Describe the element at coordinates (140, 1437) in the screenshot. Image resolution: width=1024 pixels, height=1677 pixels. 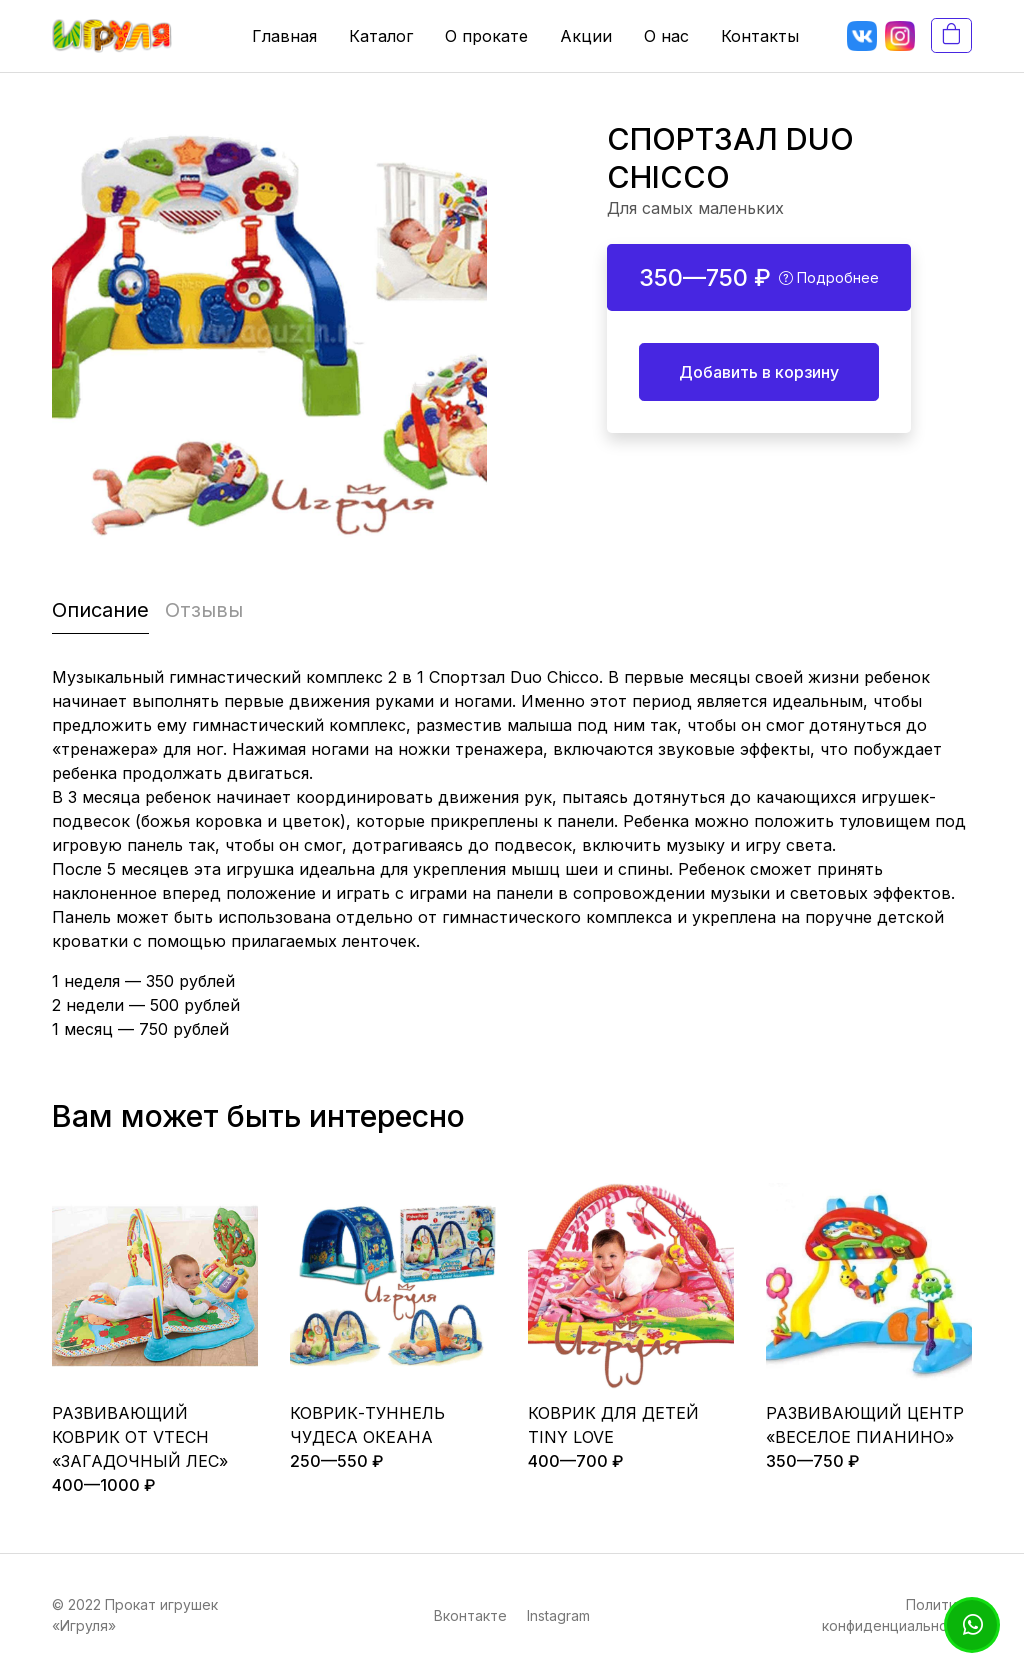
I see `РАЗВИВАЮЩИЙ КОВРИК ОТ VTECH «ЗАГАДОЧНЫЙ ЛЕС»` at that location.